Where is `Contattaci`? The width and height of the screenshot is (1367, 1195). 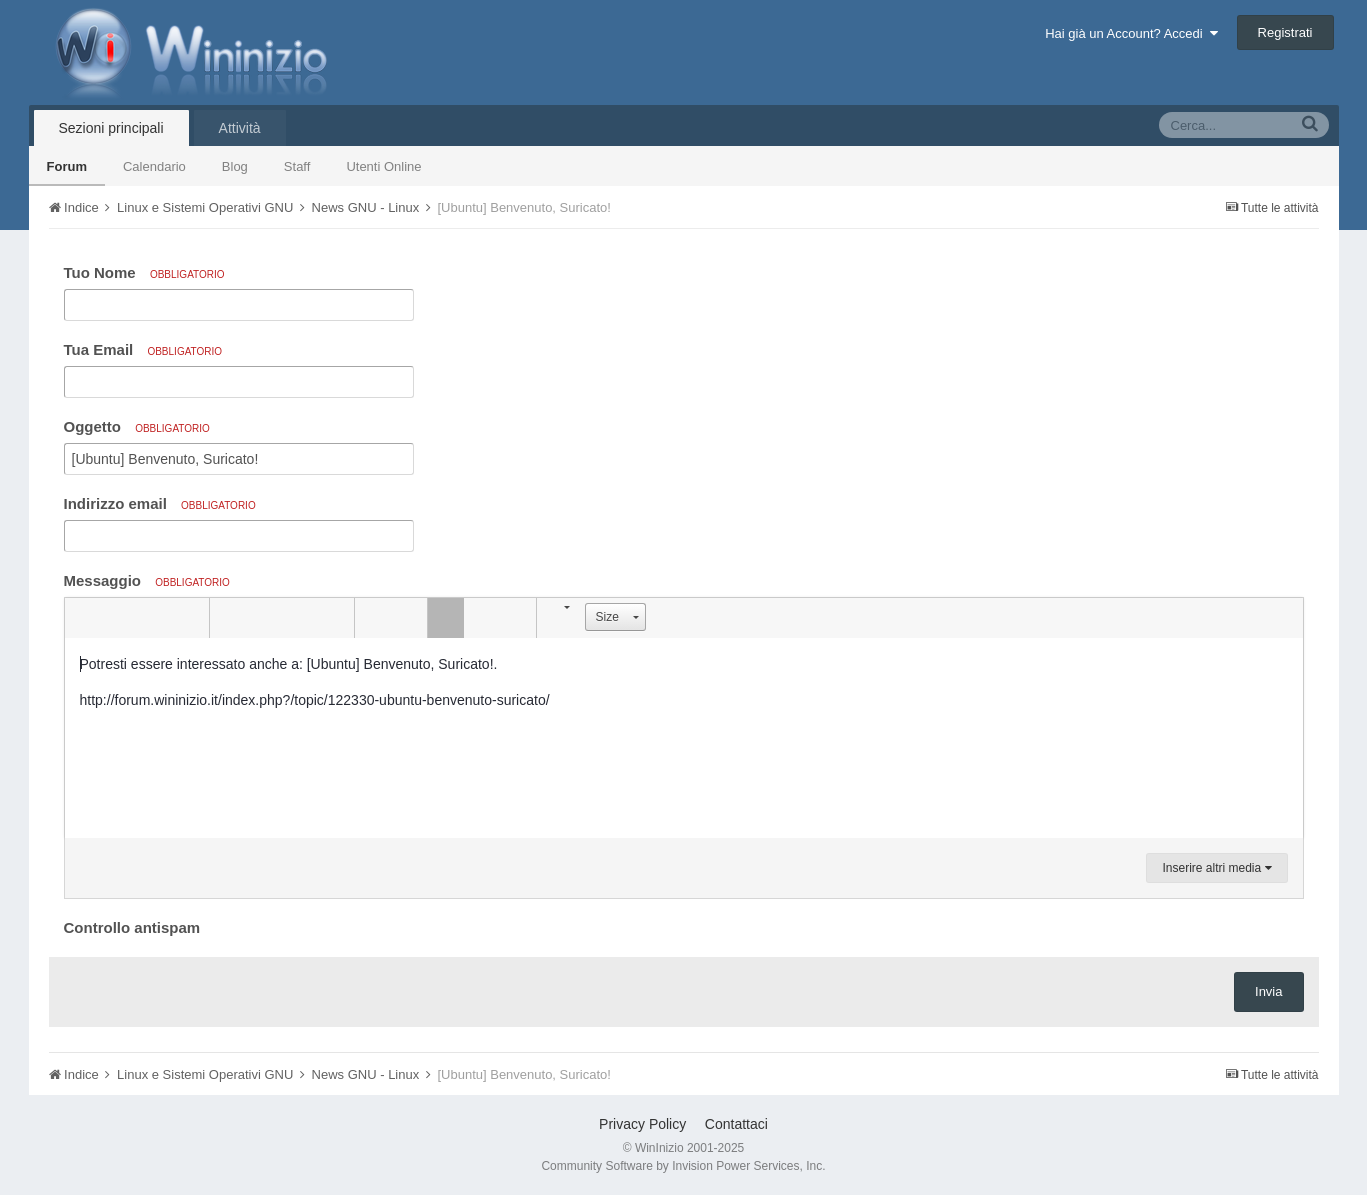
Contattaci is located at coordinates (736, 1124).